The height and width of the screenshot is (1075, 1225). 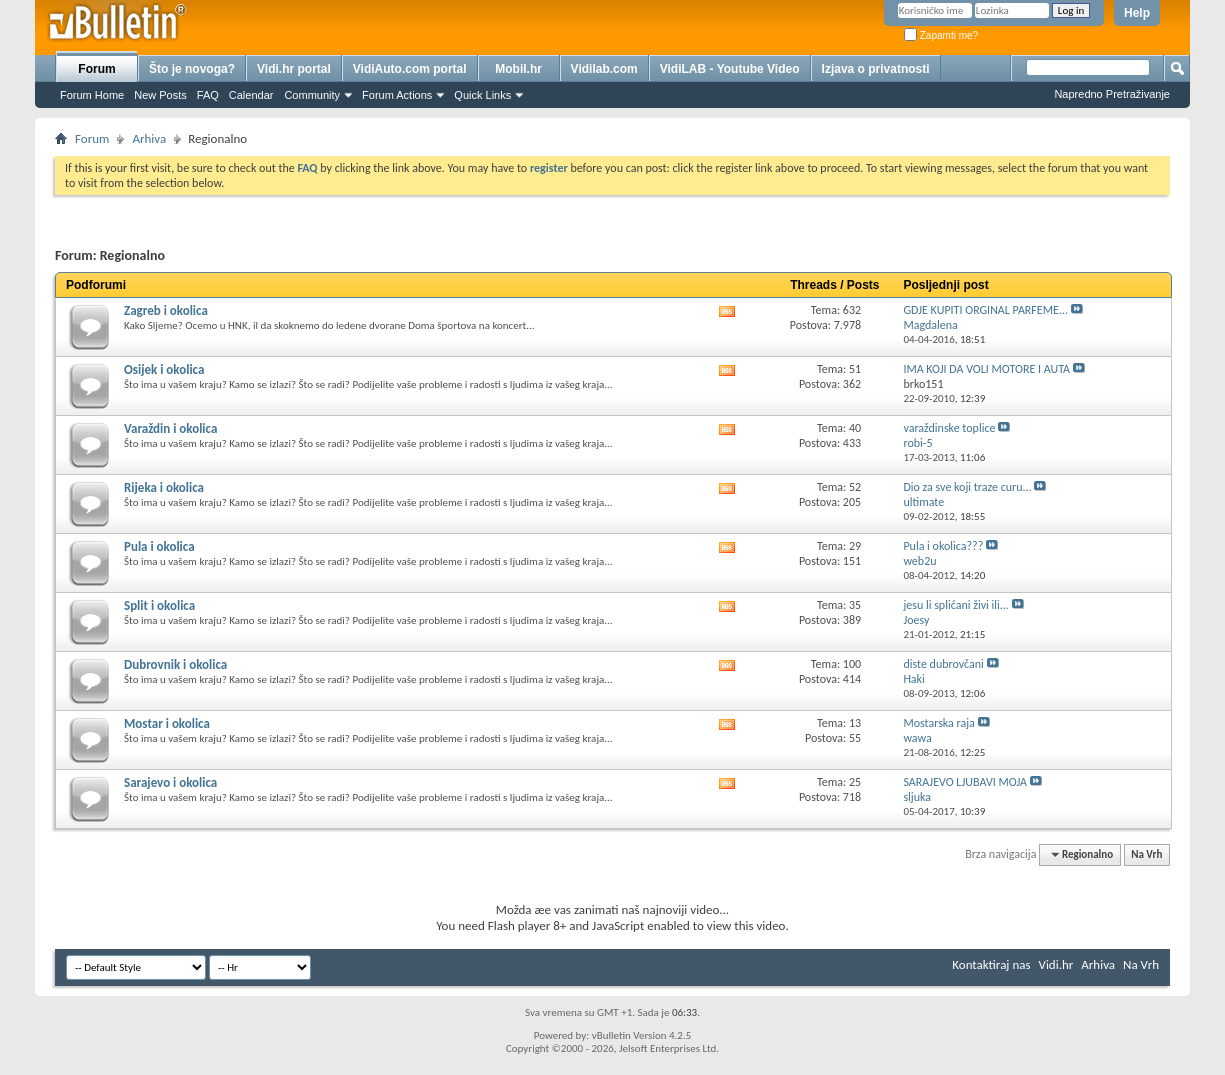 I want to click on Pula i okolica???, so click(x=943, y=546).